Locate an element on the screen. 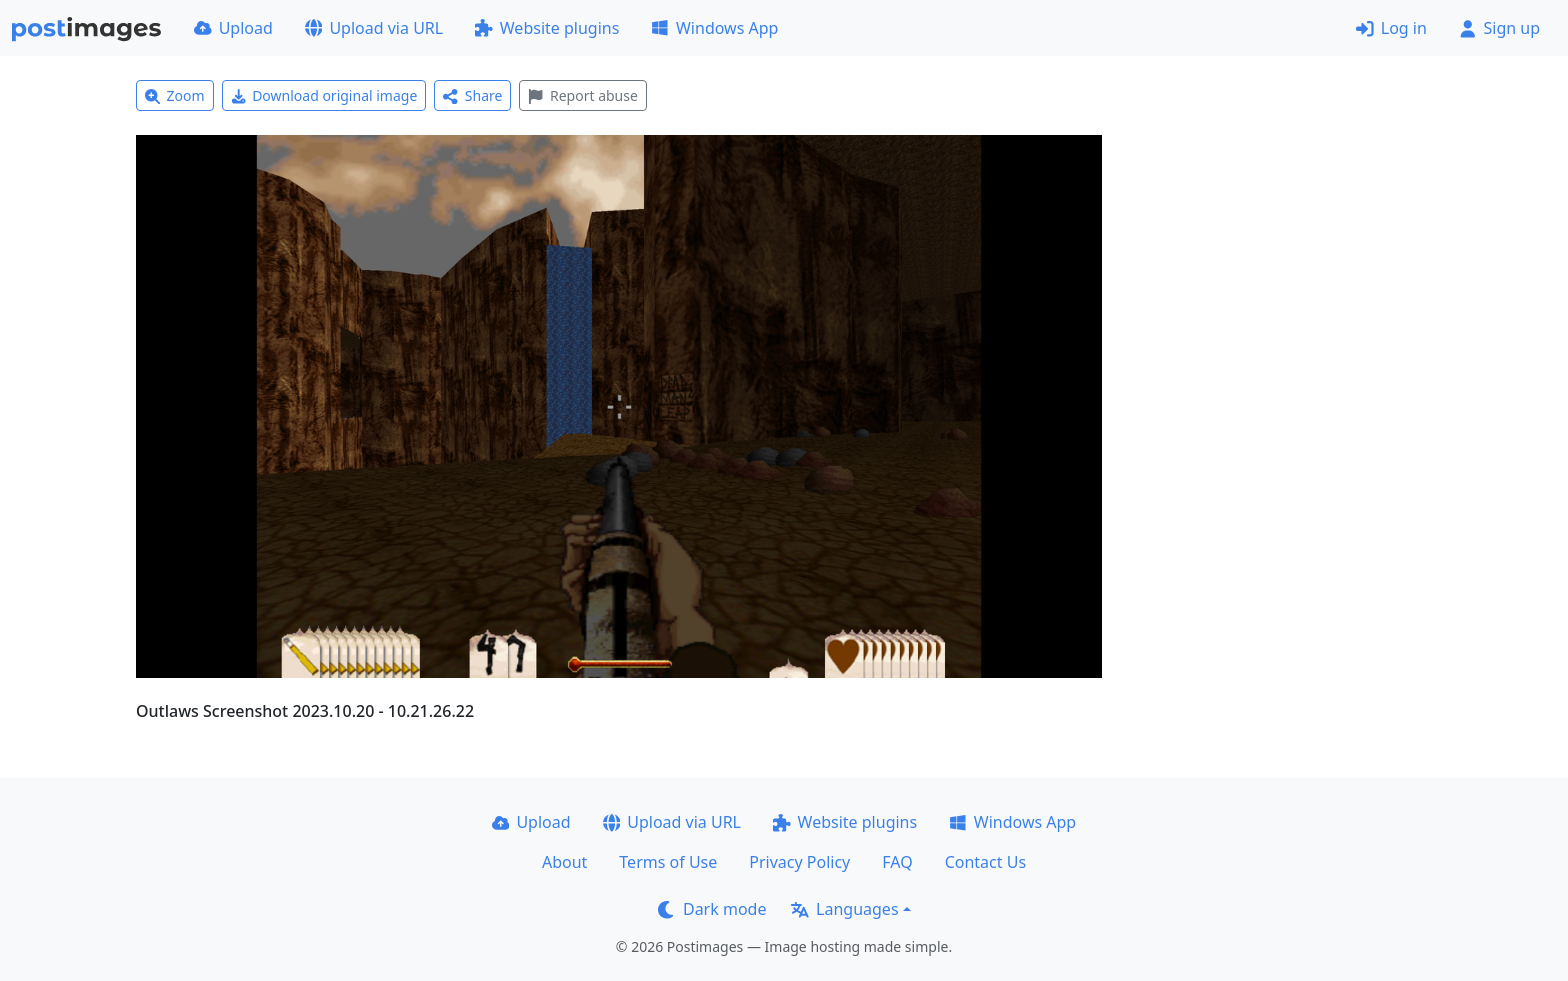 The image size is (1568, 981). Windows App is located at coordinates (714, 28).